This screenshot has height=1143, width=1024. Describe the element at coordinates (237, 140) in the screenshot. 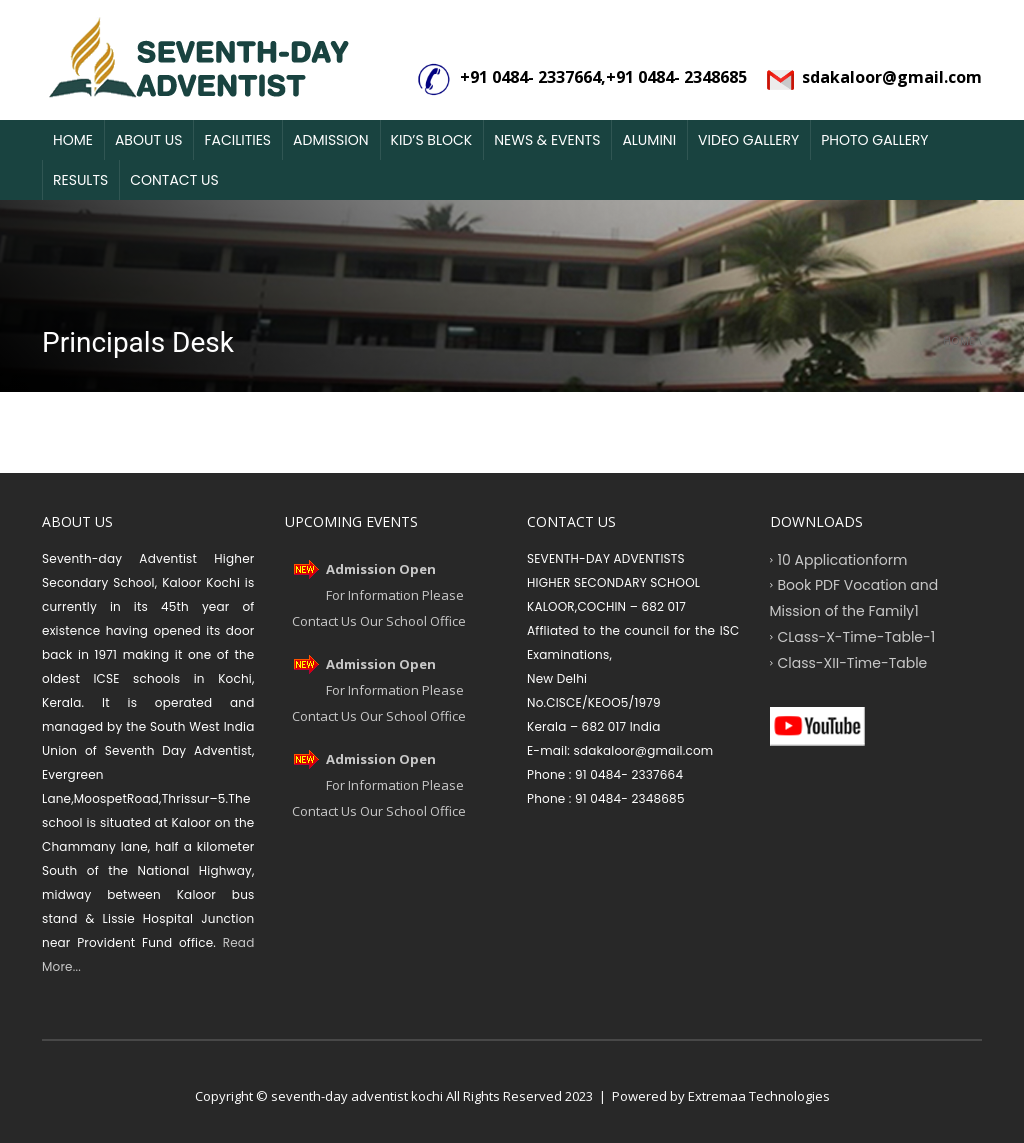

I see `Facilities` at that location.